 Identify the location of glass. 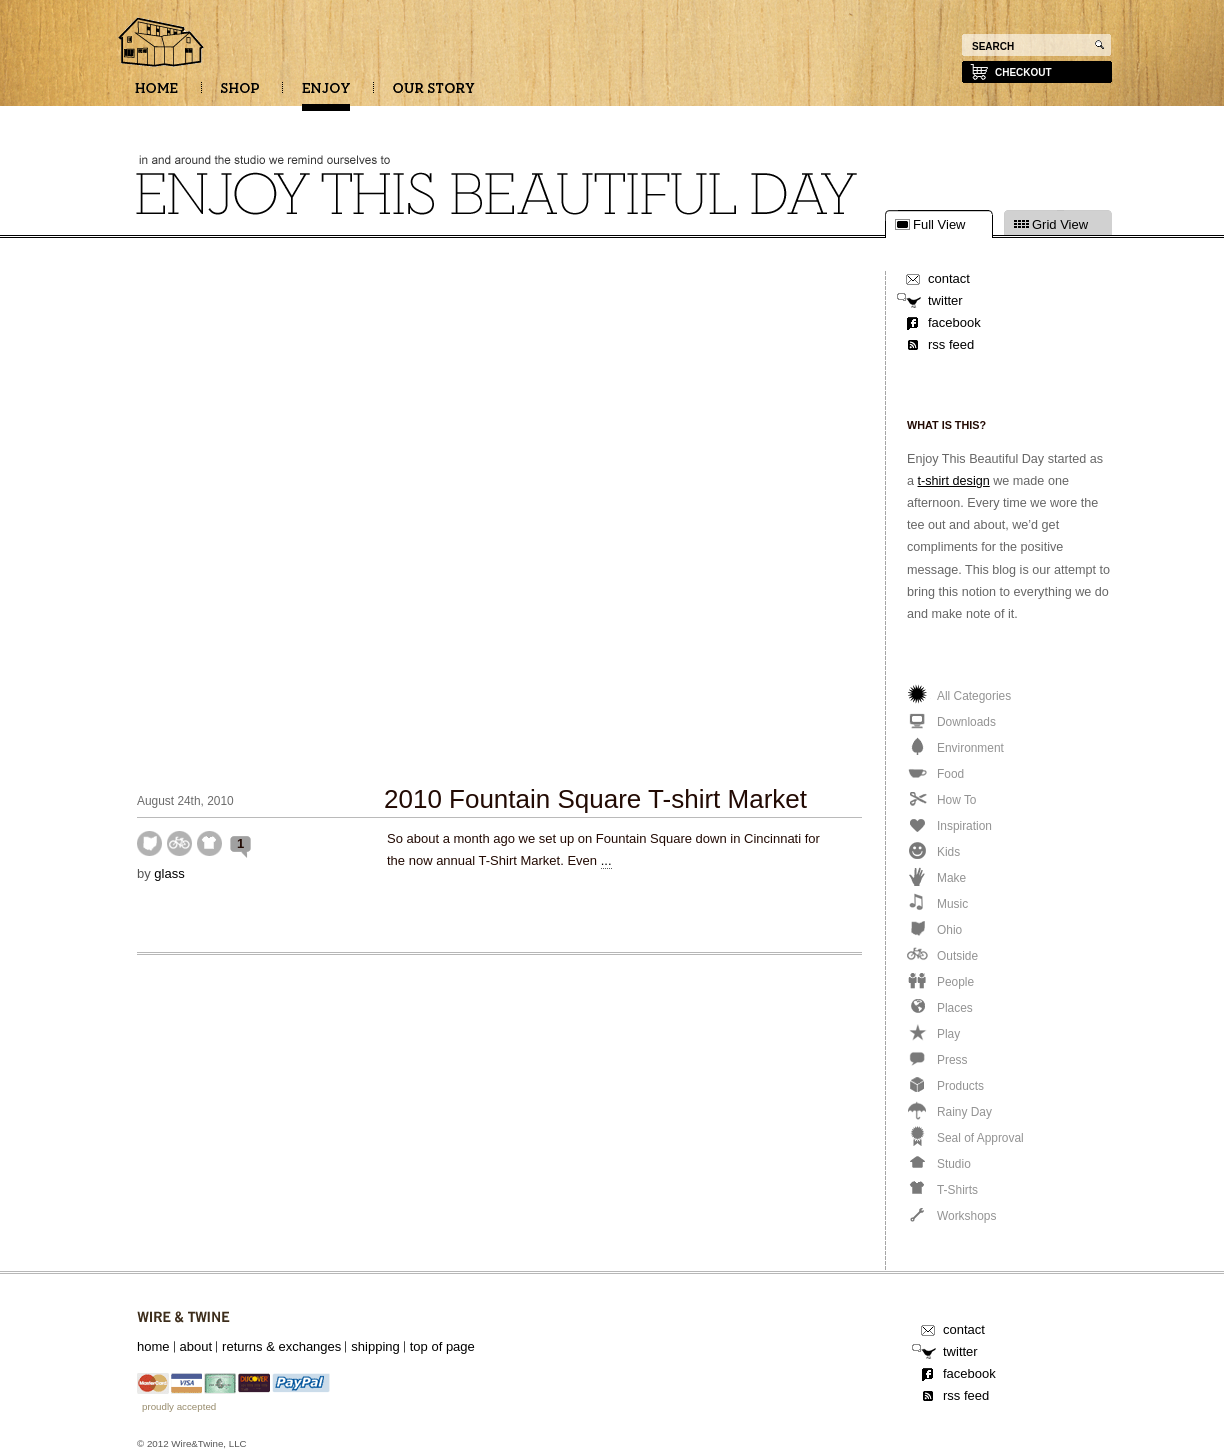
(169, 873).